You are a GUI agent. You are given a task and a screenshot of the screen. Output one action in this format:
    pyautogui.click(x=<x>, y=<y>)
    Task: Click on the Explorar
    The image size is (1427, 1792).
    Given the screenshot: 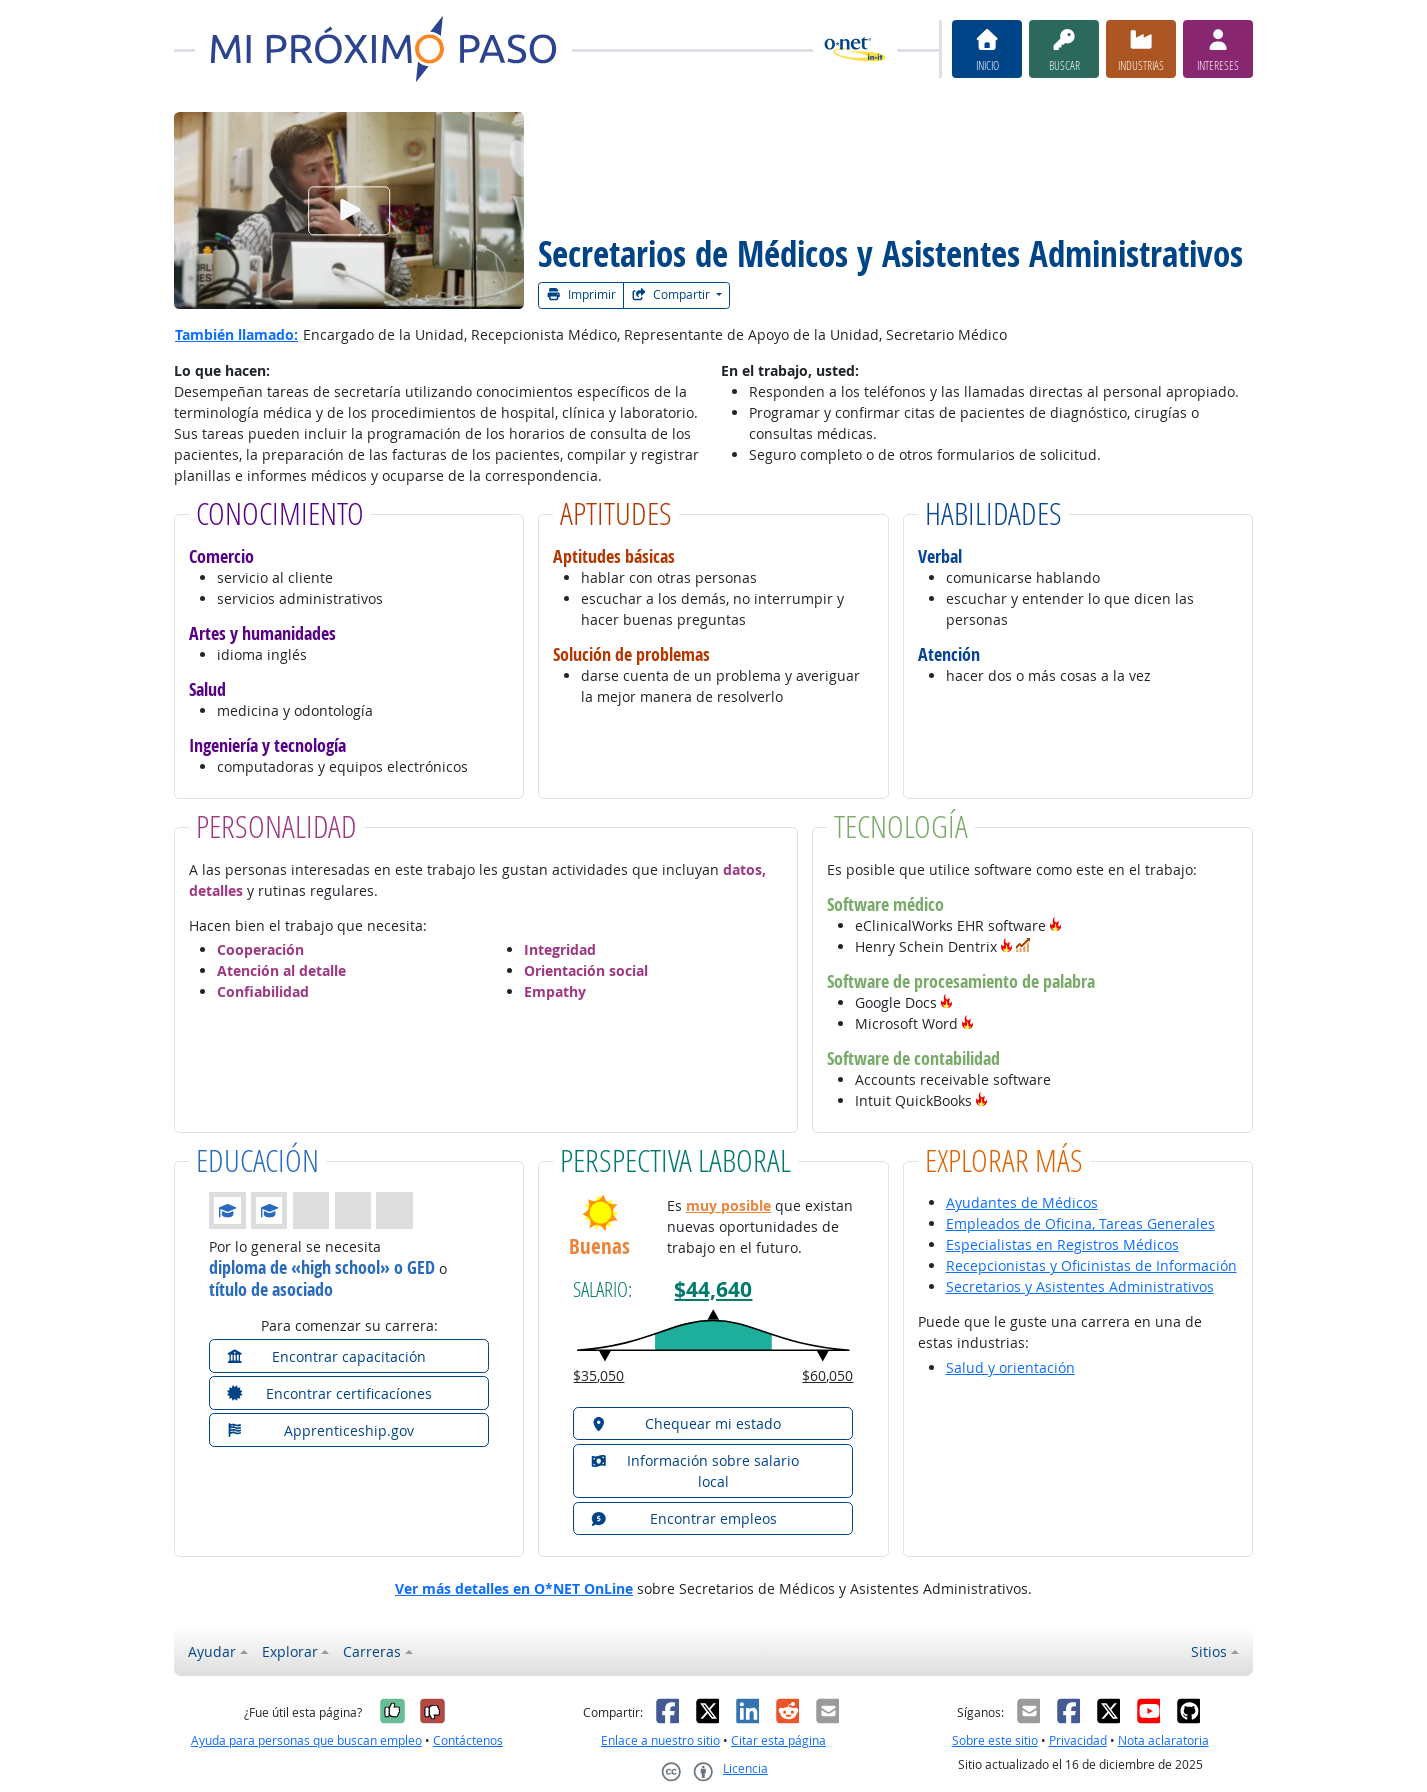 What is the action you would take?
    pyautogui.click(x=290, y=1651)
    